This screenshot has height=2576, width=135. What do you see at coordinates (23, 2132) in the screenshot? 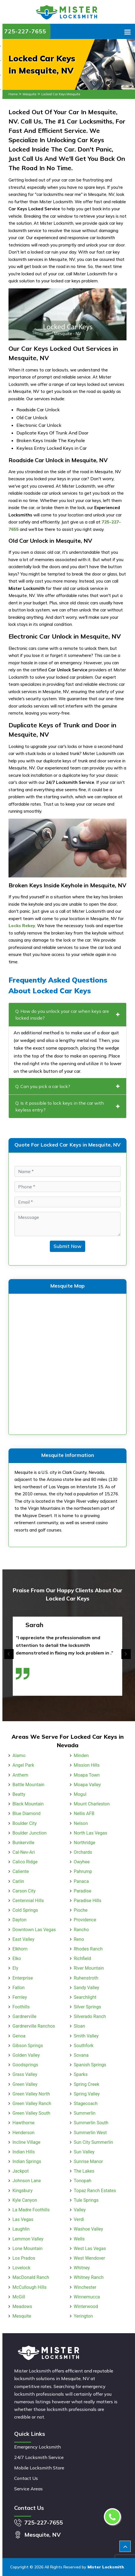
I see `Henderson` at bounding box center [23, 2132].